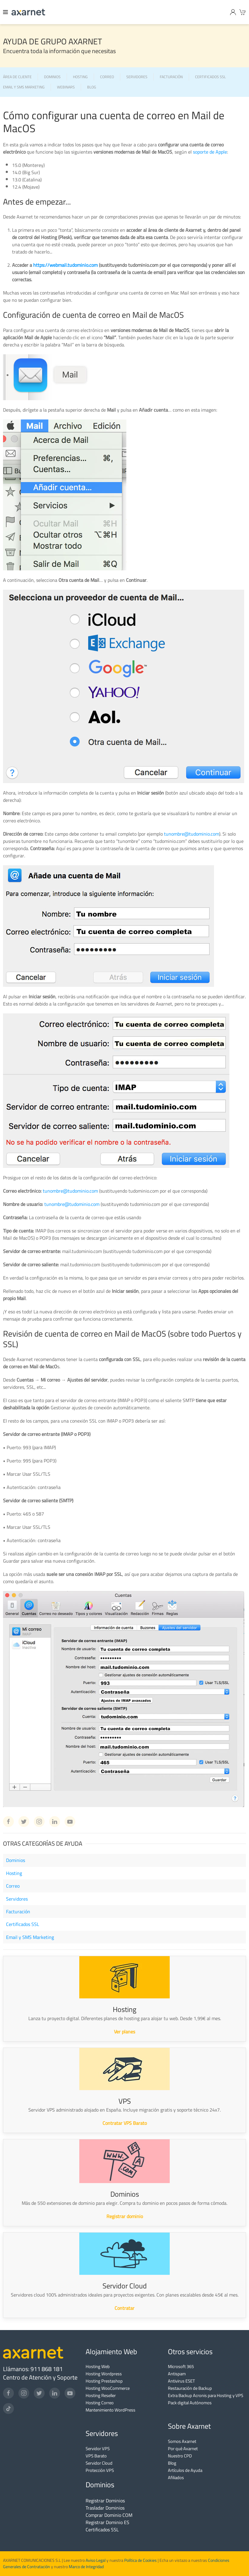 Image resolution: width=249 pixels, height=2576 pixels. Describe the element at coordinates (205, 2395) in the screenshot. I see `Extra Backup Acronis para Hosting y VPS` at that location.